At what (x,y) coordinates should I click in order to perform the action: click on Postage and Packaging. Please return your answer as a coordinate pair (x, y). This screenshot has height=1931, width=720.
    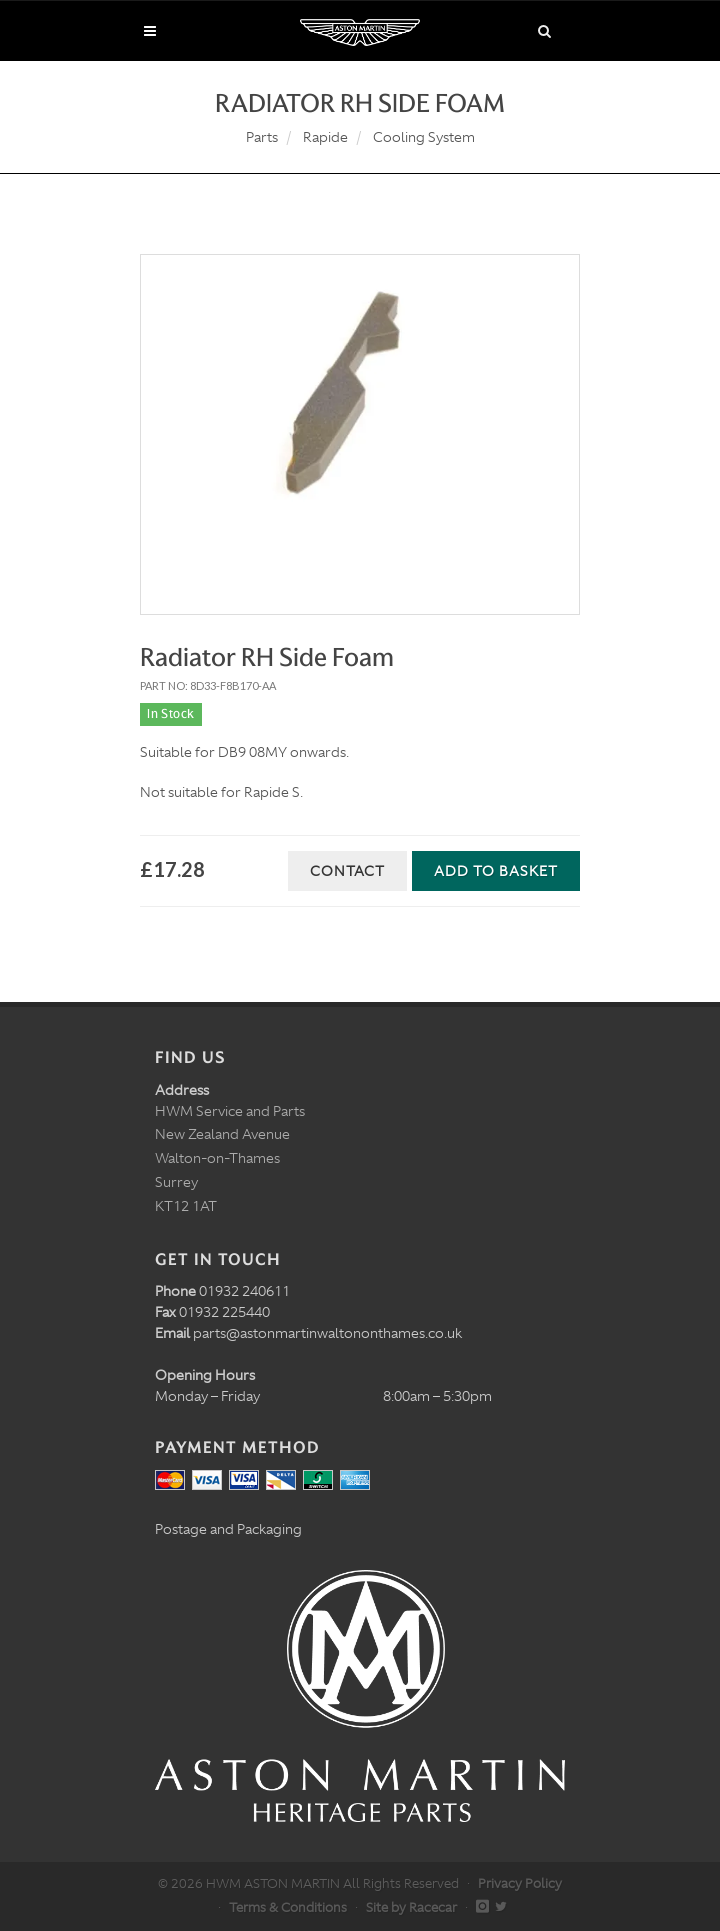
    Looking at the image, I should click on (228, 1529).